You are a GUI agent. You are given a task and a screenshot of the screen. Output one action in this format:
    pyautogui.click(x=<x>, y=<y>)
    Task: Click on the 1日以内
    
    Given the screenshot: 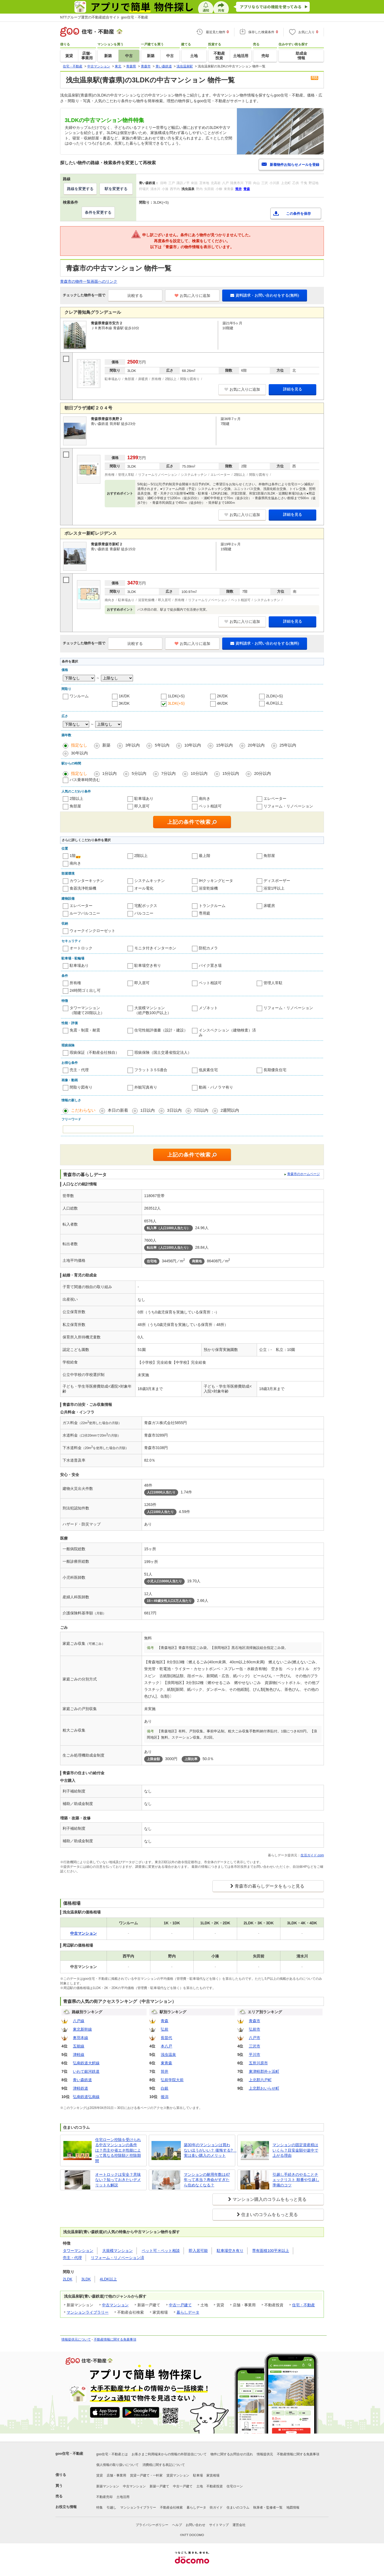 What is the action you would take?
    pyautogui.click(x=147, y=1110)
    